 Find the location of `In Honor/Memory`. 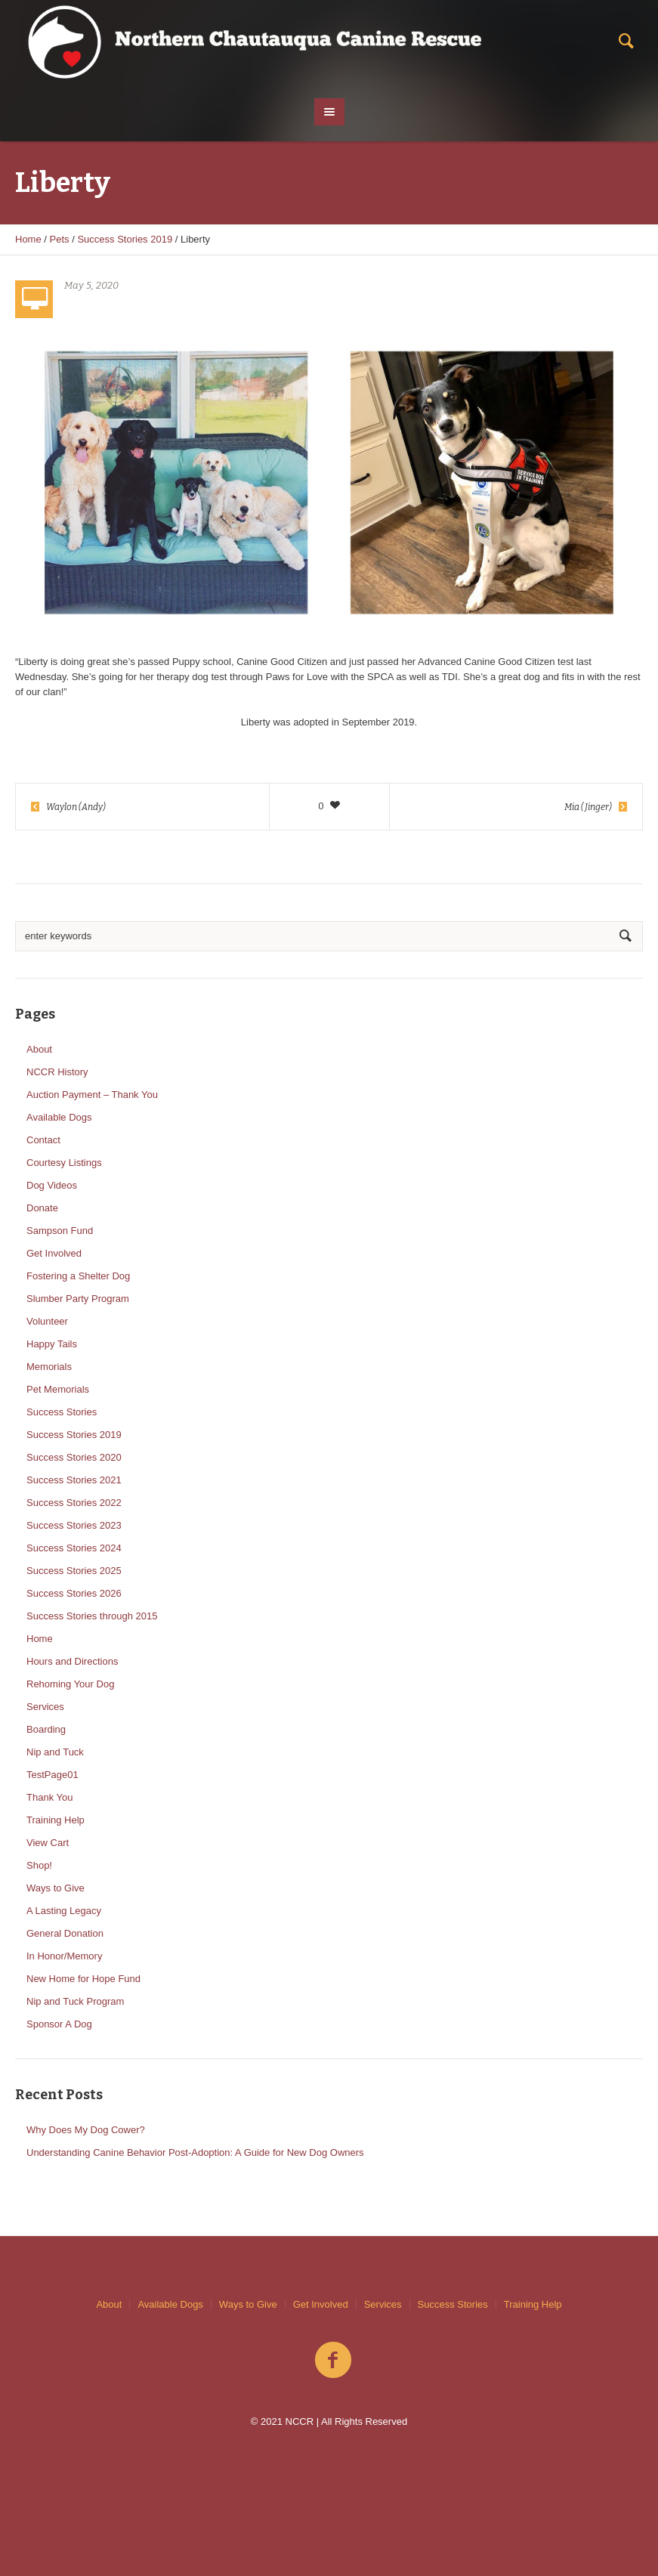

In Honor/Memory is located at coordinates (64, 1956).